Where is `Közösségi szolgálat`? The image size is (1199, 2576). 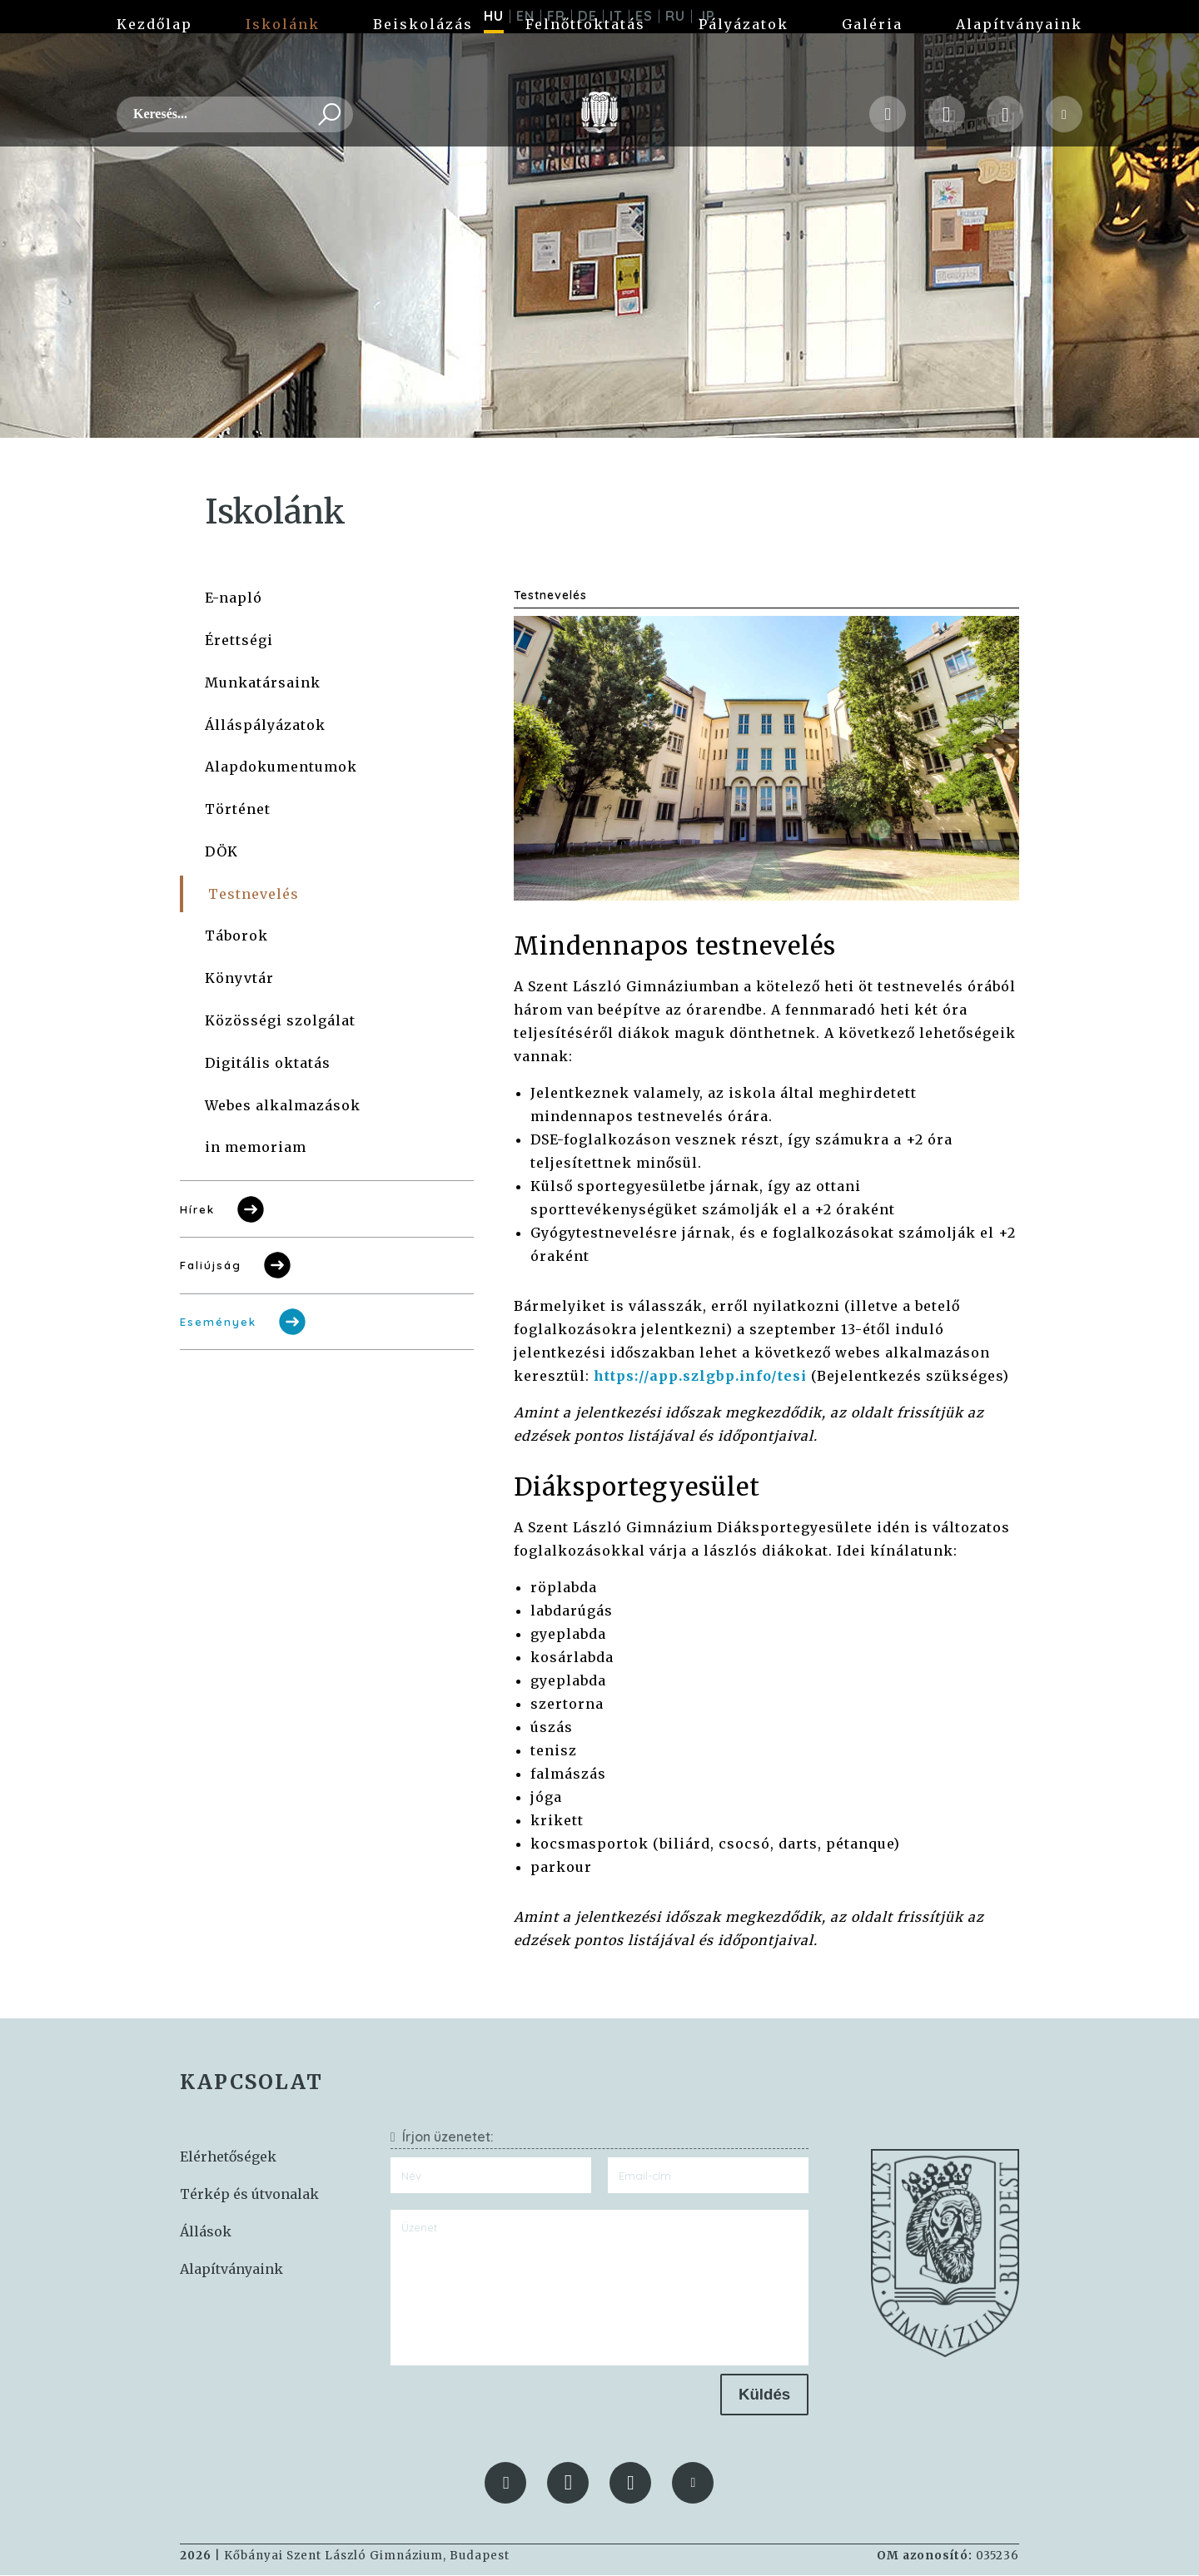 Közösségi szolgálat is located at coordinates (280, 1021).